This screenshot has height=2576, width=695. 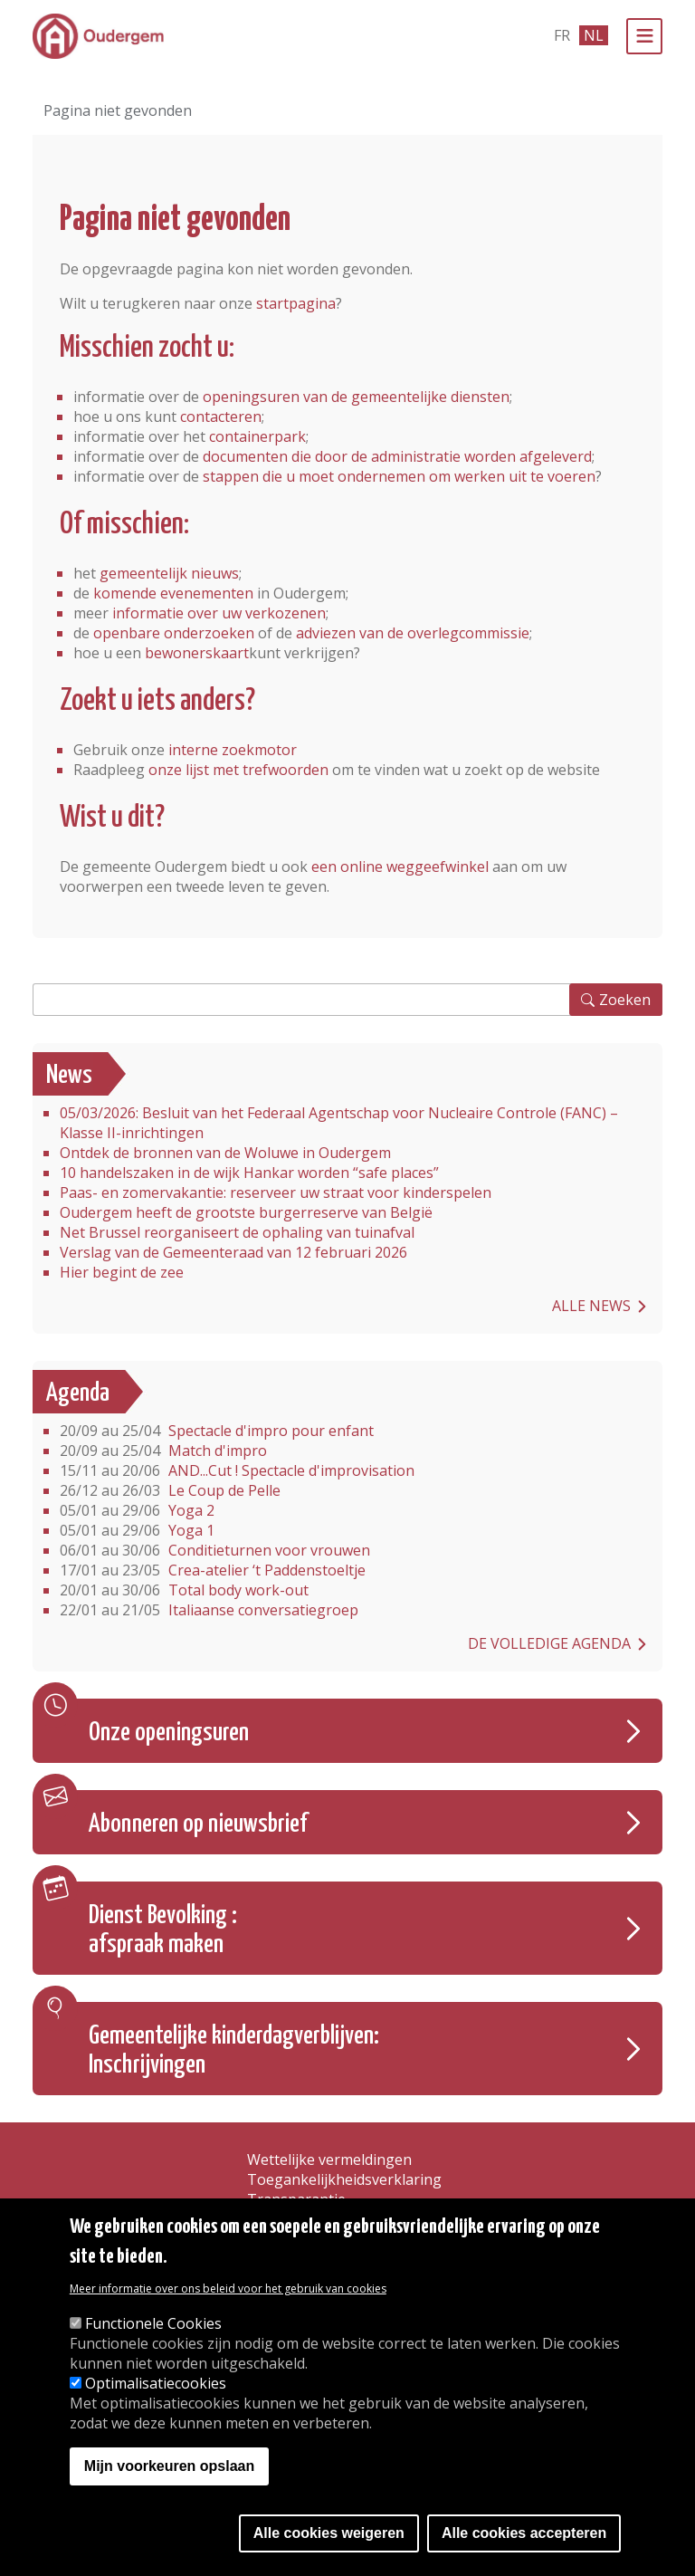 I want to click on Crea-atelier ‘t Paddenstoeltje, so click(x=213, y=1570).